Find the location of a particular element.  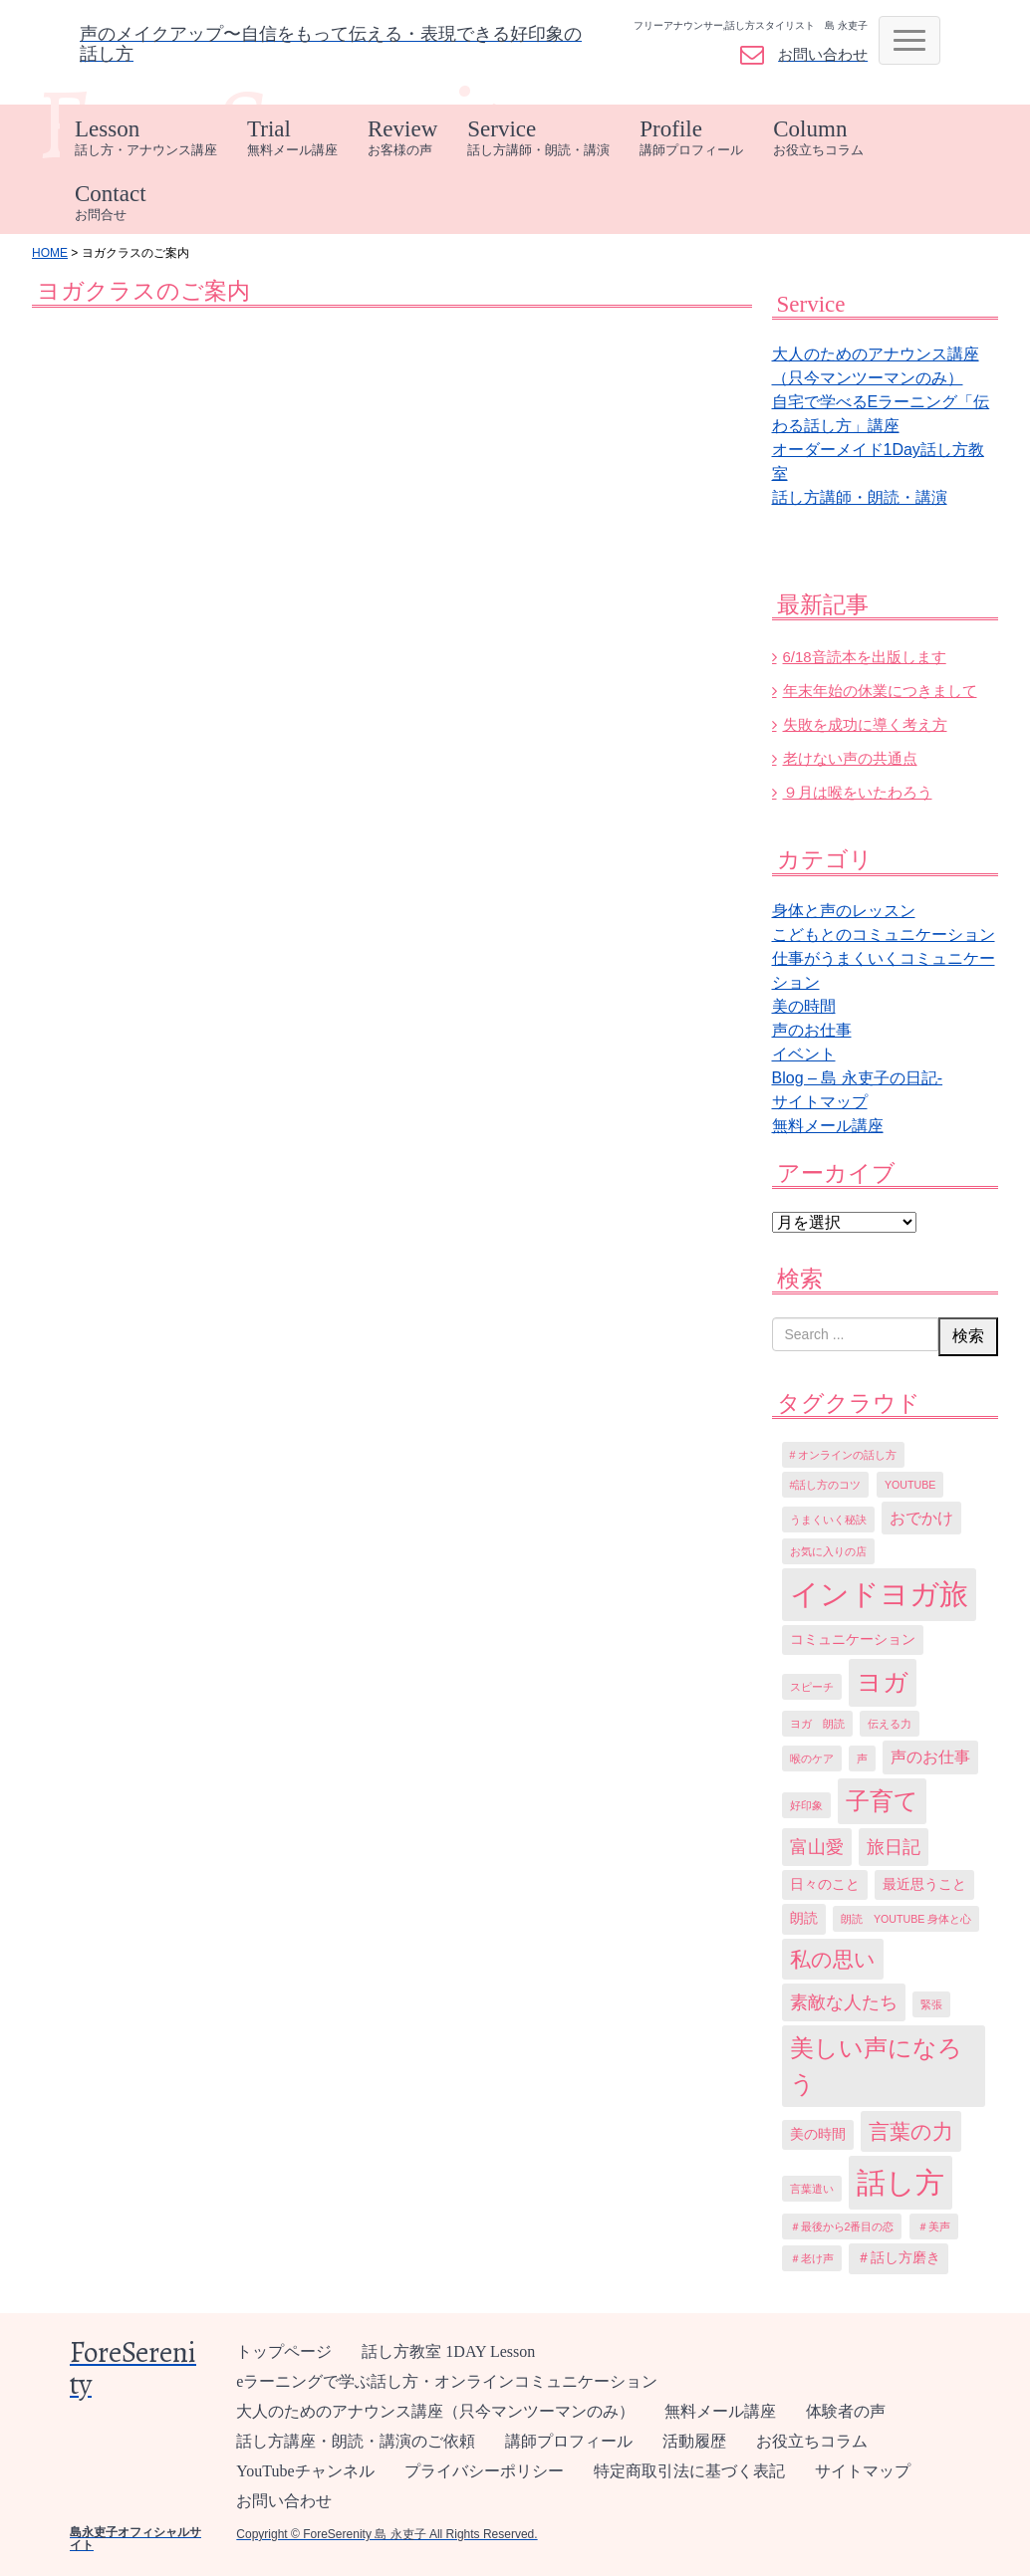

YouTube [YouTube (1個の項目)] is located at coordinates (910, 1485).